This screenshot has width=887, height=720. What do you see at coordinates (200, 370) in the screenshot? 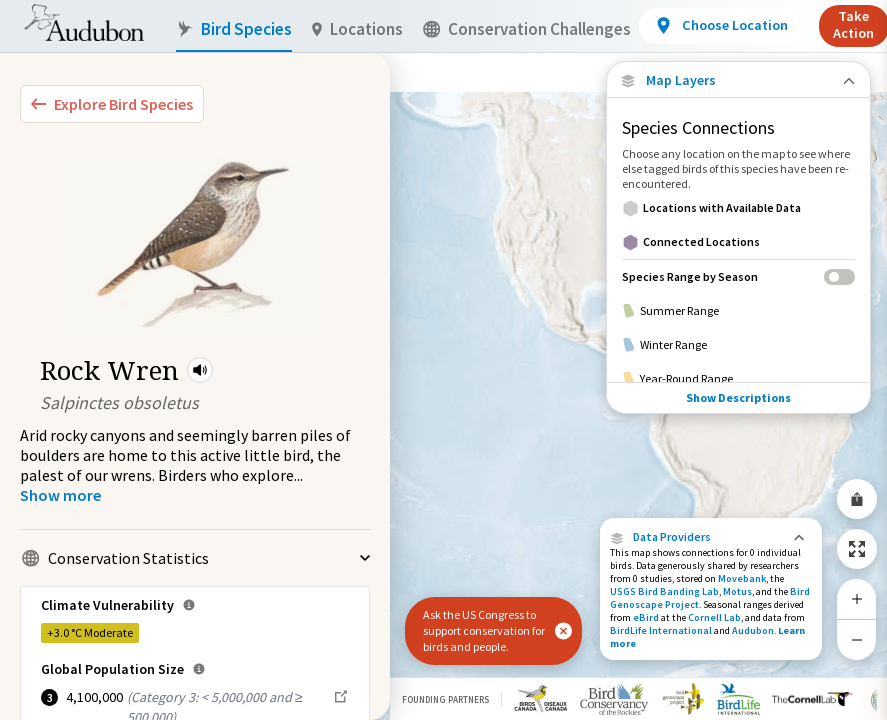
I see `[button]` at bounding box center [200, 370].